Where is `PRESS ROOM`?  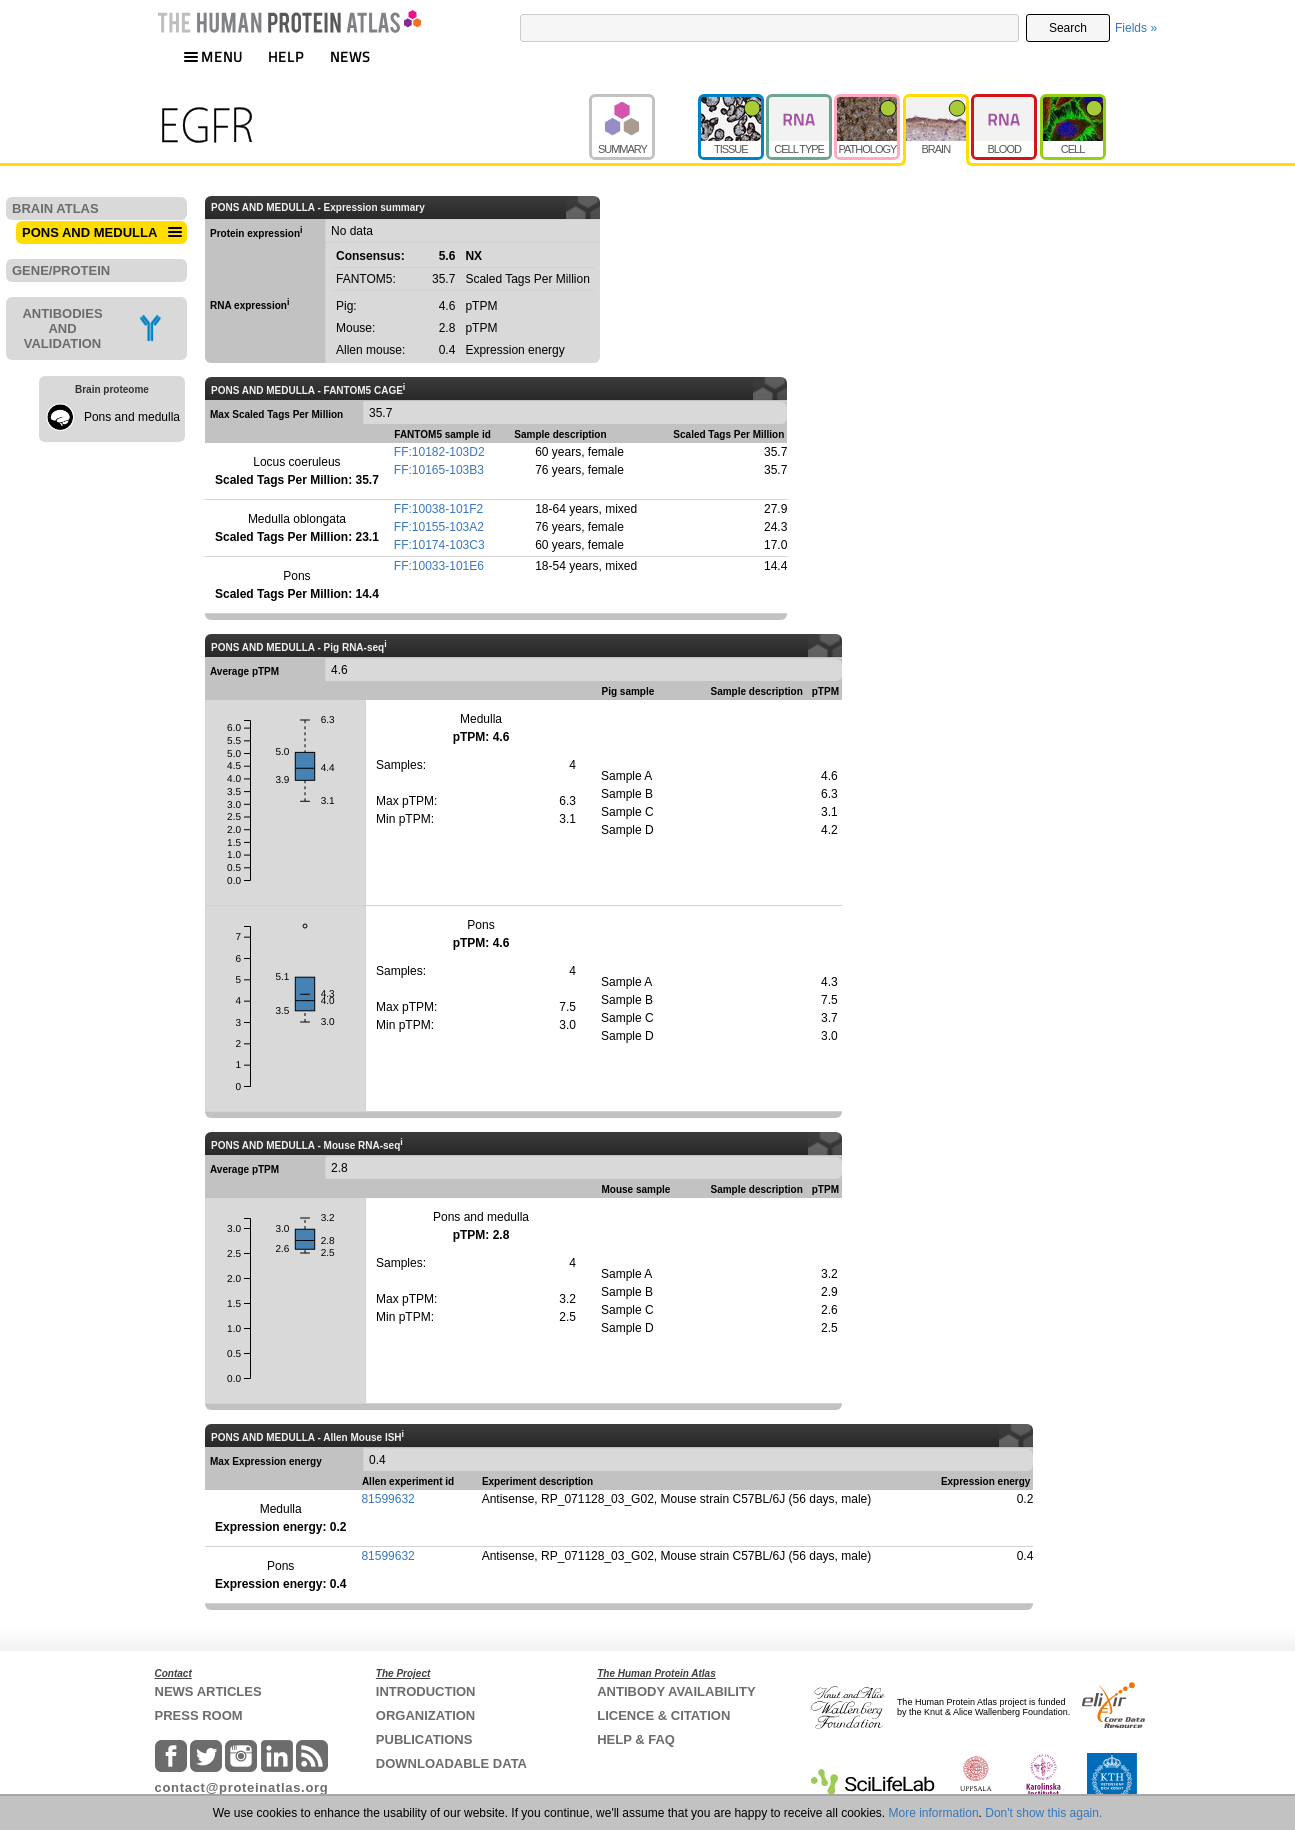 PRESS ROOM is located at coordinates (199, 1715).